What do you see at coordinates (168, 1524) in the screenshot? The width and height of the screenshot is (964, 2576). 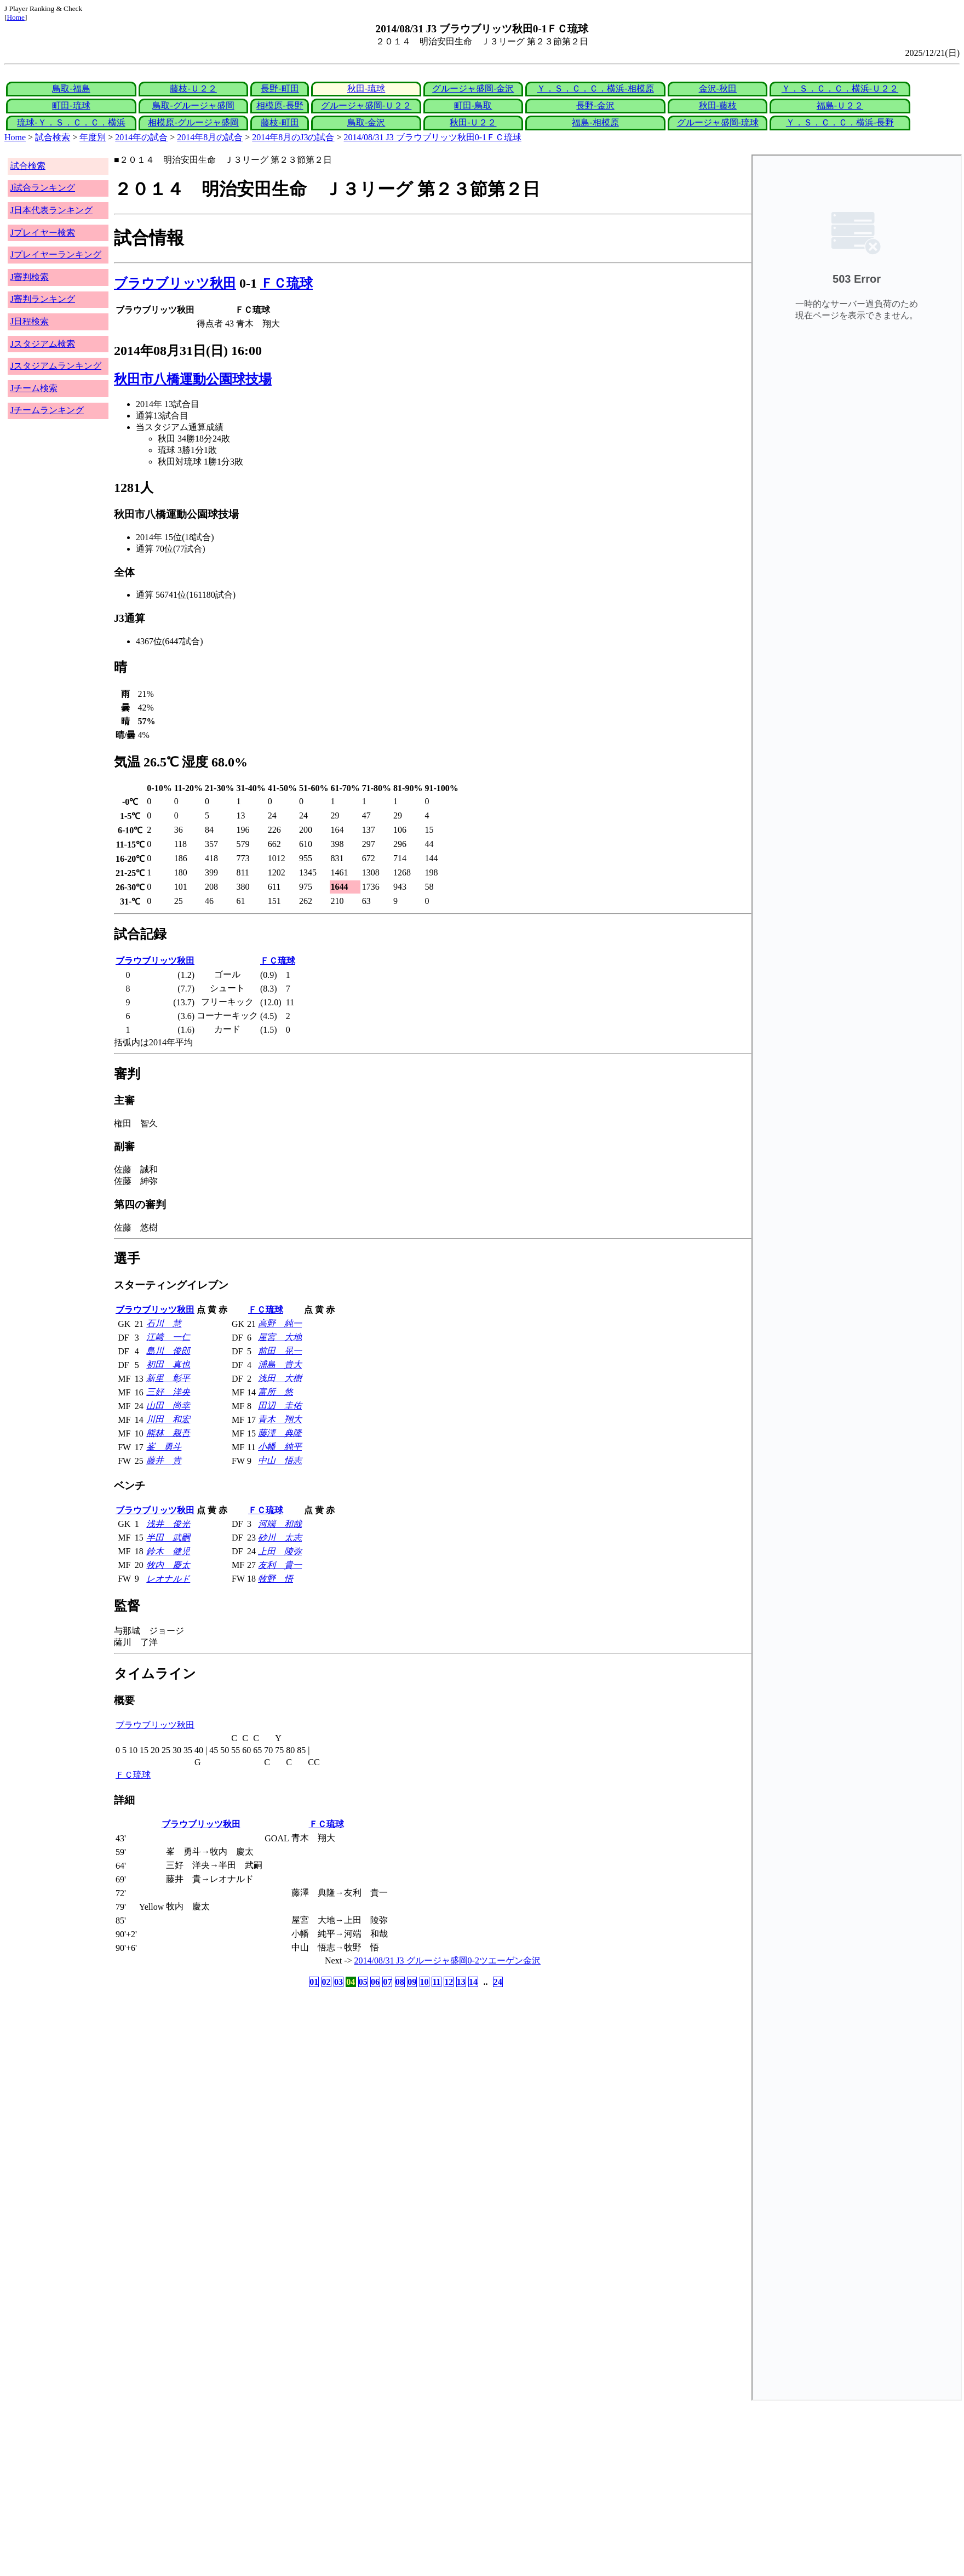 I see `浅井 俊光` at bounding box center [168, 1524].